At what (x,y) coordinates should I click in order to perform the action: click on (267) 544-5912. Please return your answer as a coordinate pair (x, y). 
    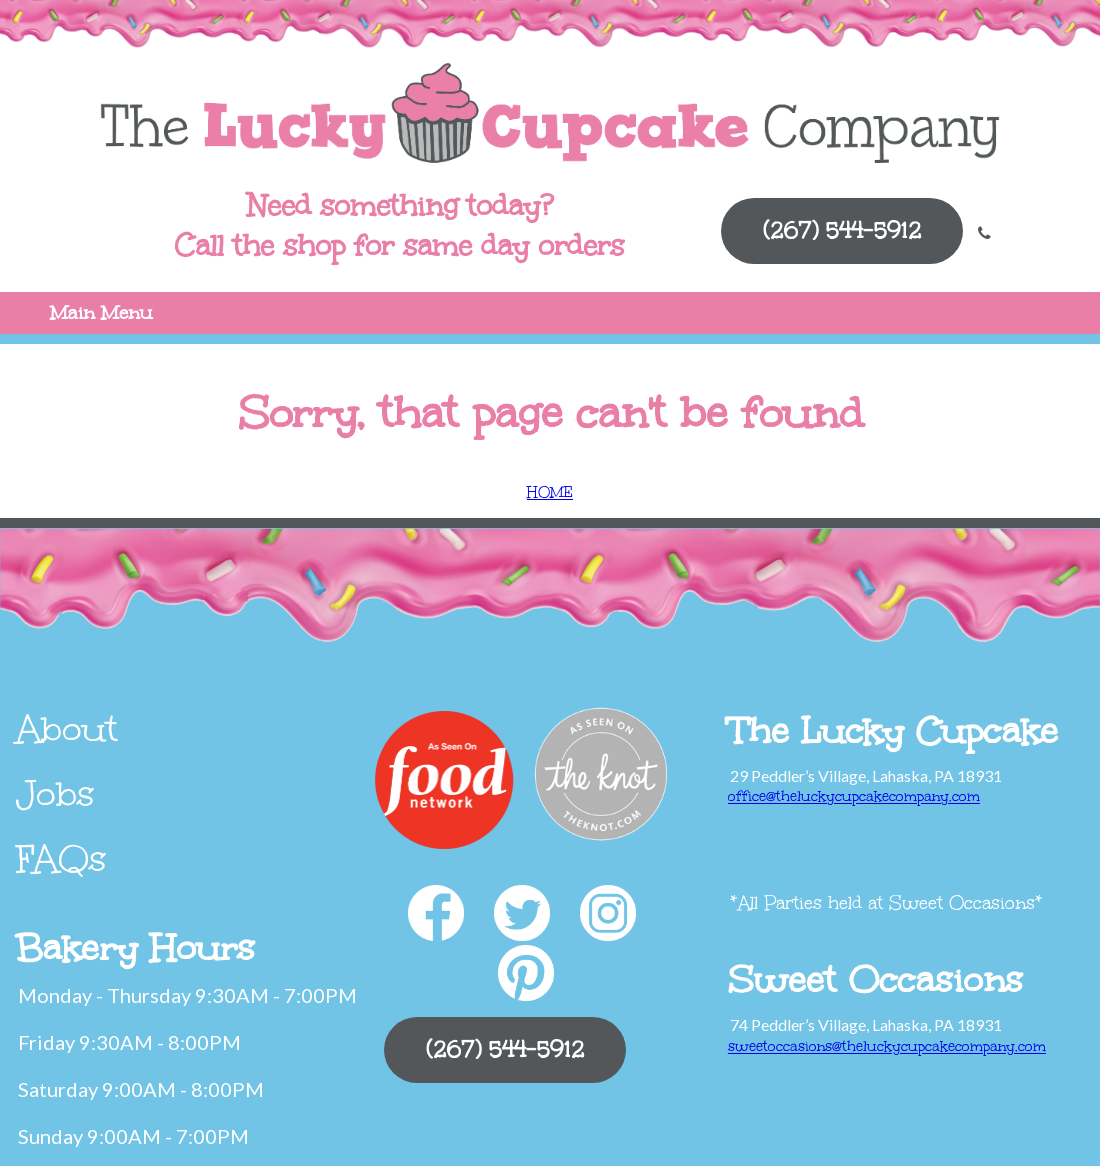
    Looking at the image, I should click on (842, 230).